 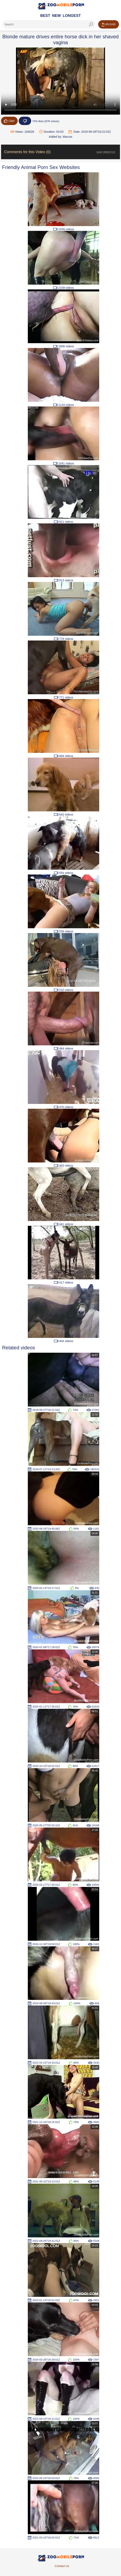 I want to click on Upload, so click(x=108, y=25).